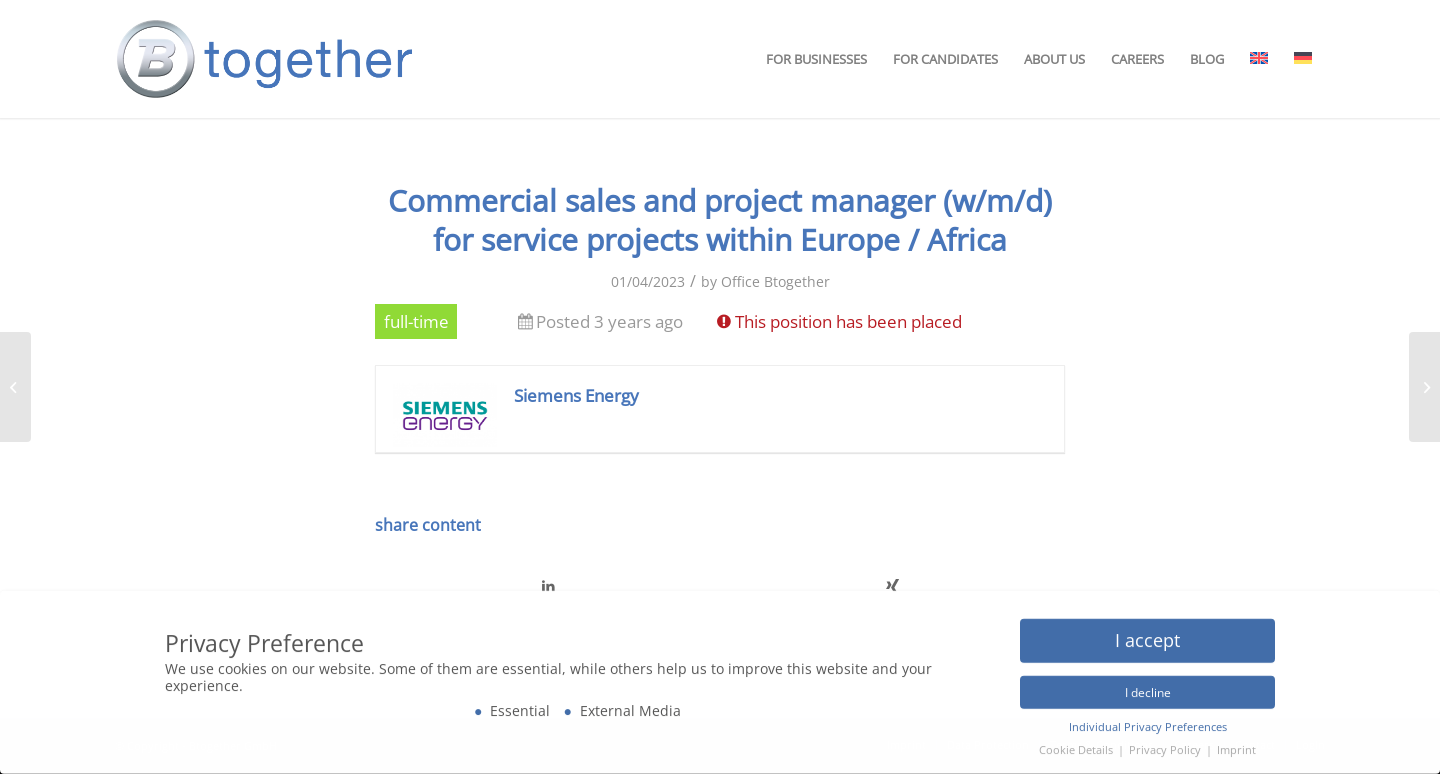 The image size is (1440, 774). Describe the element at coordinates (720, 220) in the screenshot. I see `Commercial sales and project manager (w/m/d) for service projects within Europe / Africa` at that location.